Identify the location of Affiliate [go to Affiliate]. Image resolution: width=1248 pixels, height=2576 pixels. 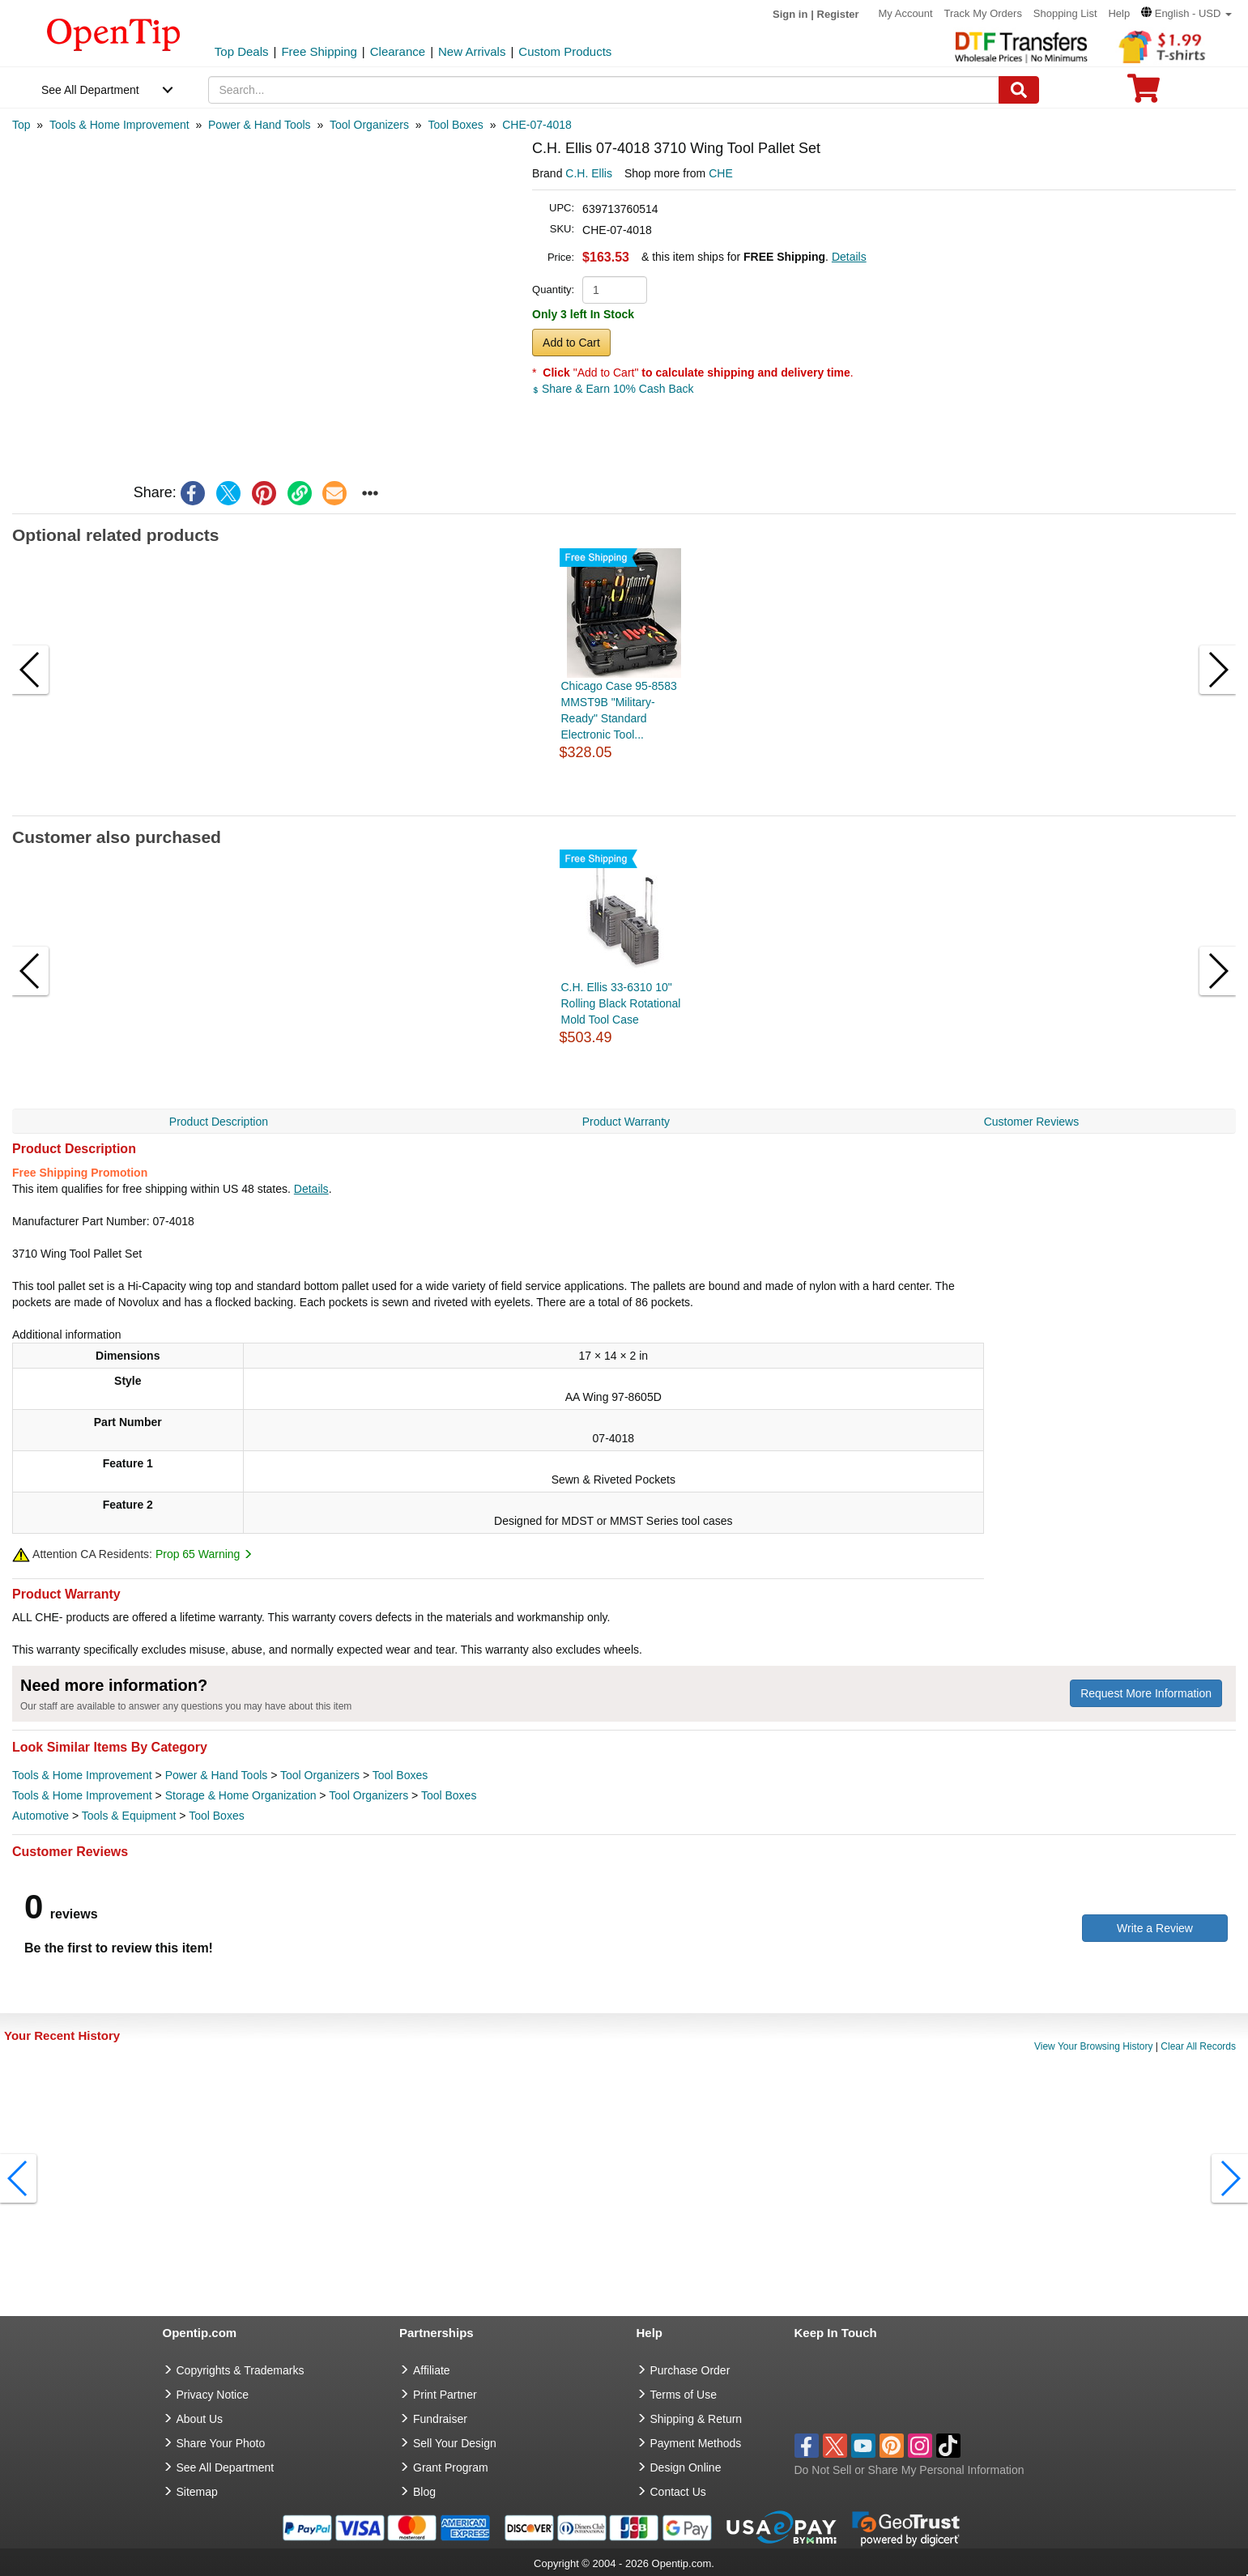
(431, 2370).